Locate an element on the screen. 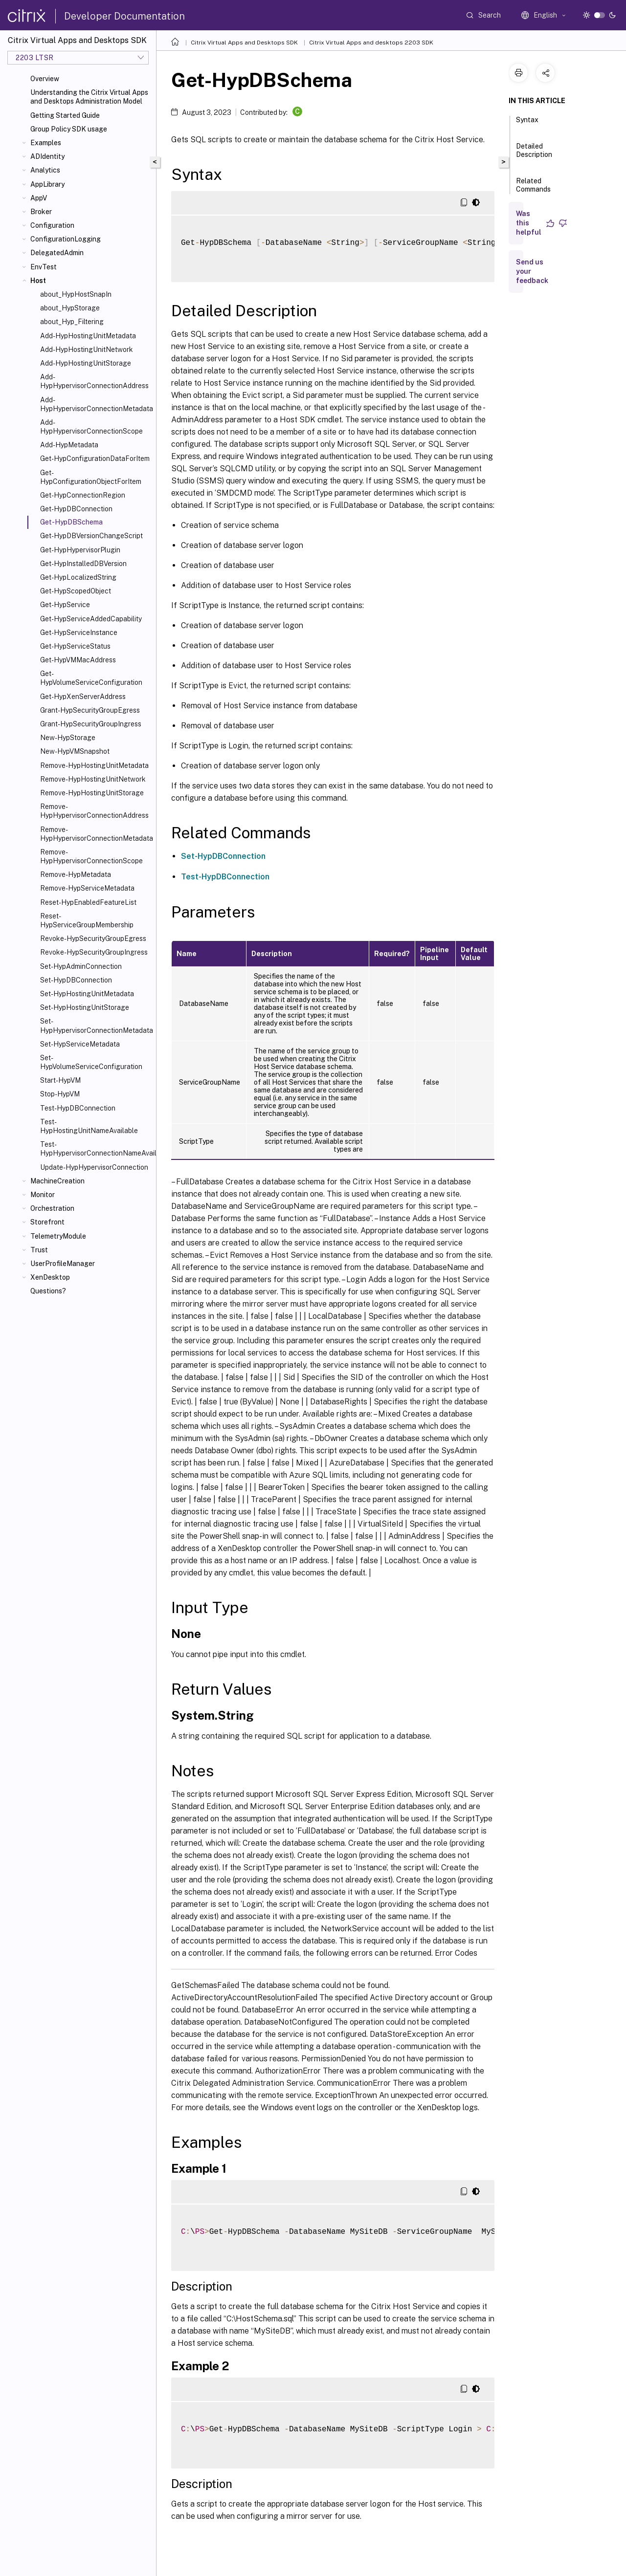 The image size is (626, 2576). Test-HypHostingUnitNameAvailable is located at coordinates (89, 1126).